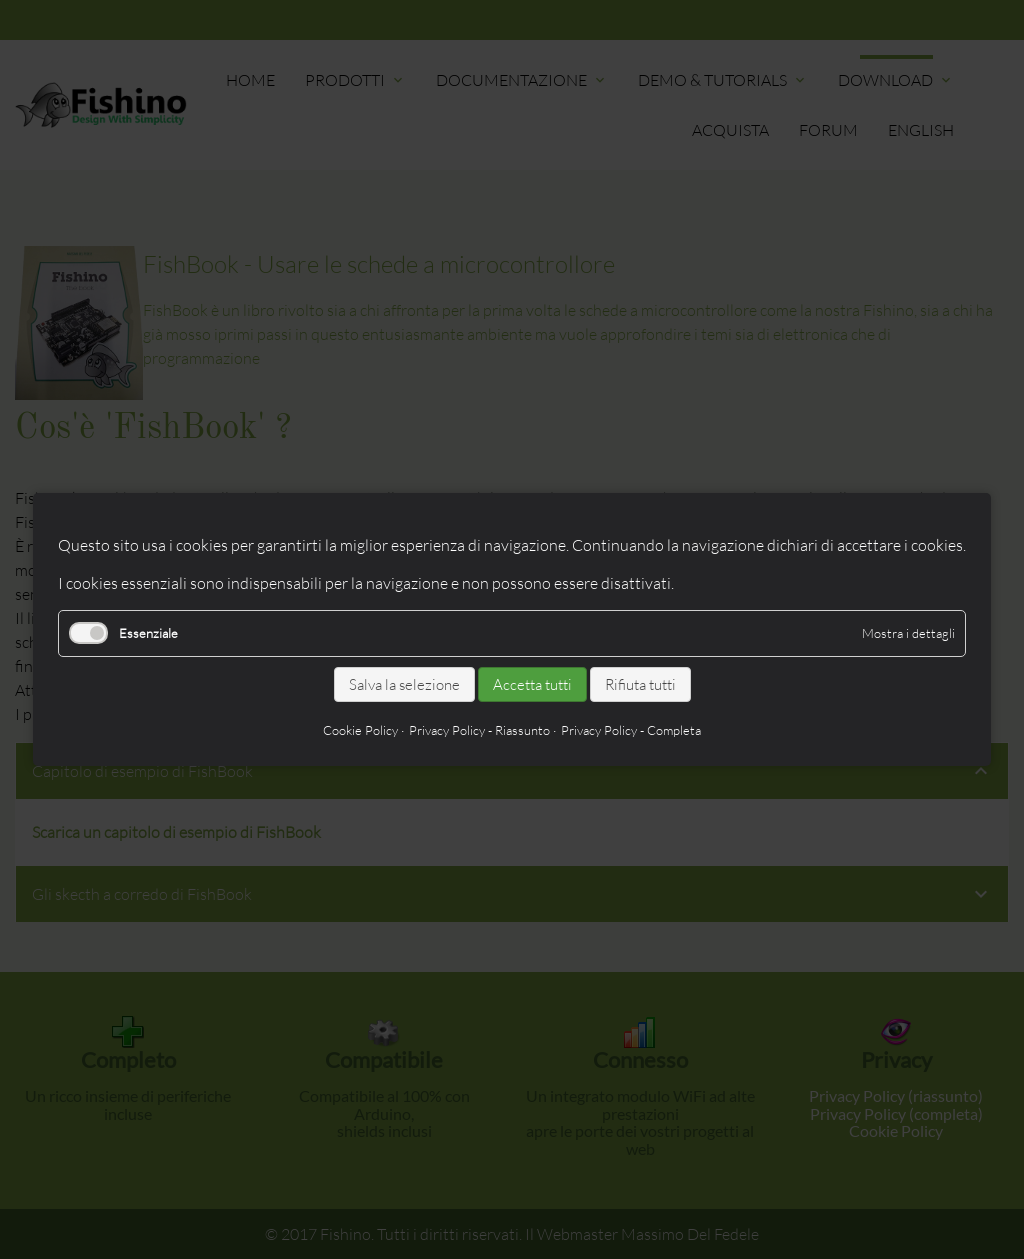 The image size is (1024, 1259). Describe the element at coordinates (404, 684) in the screenshot. I see `Salva la selezione` at that location.